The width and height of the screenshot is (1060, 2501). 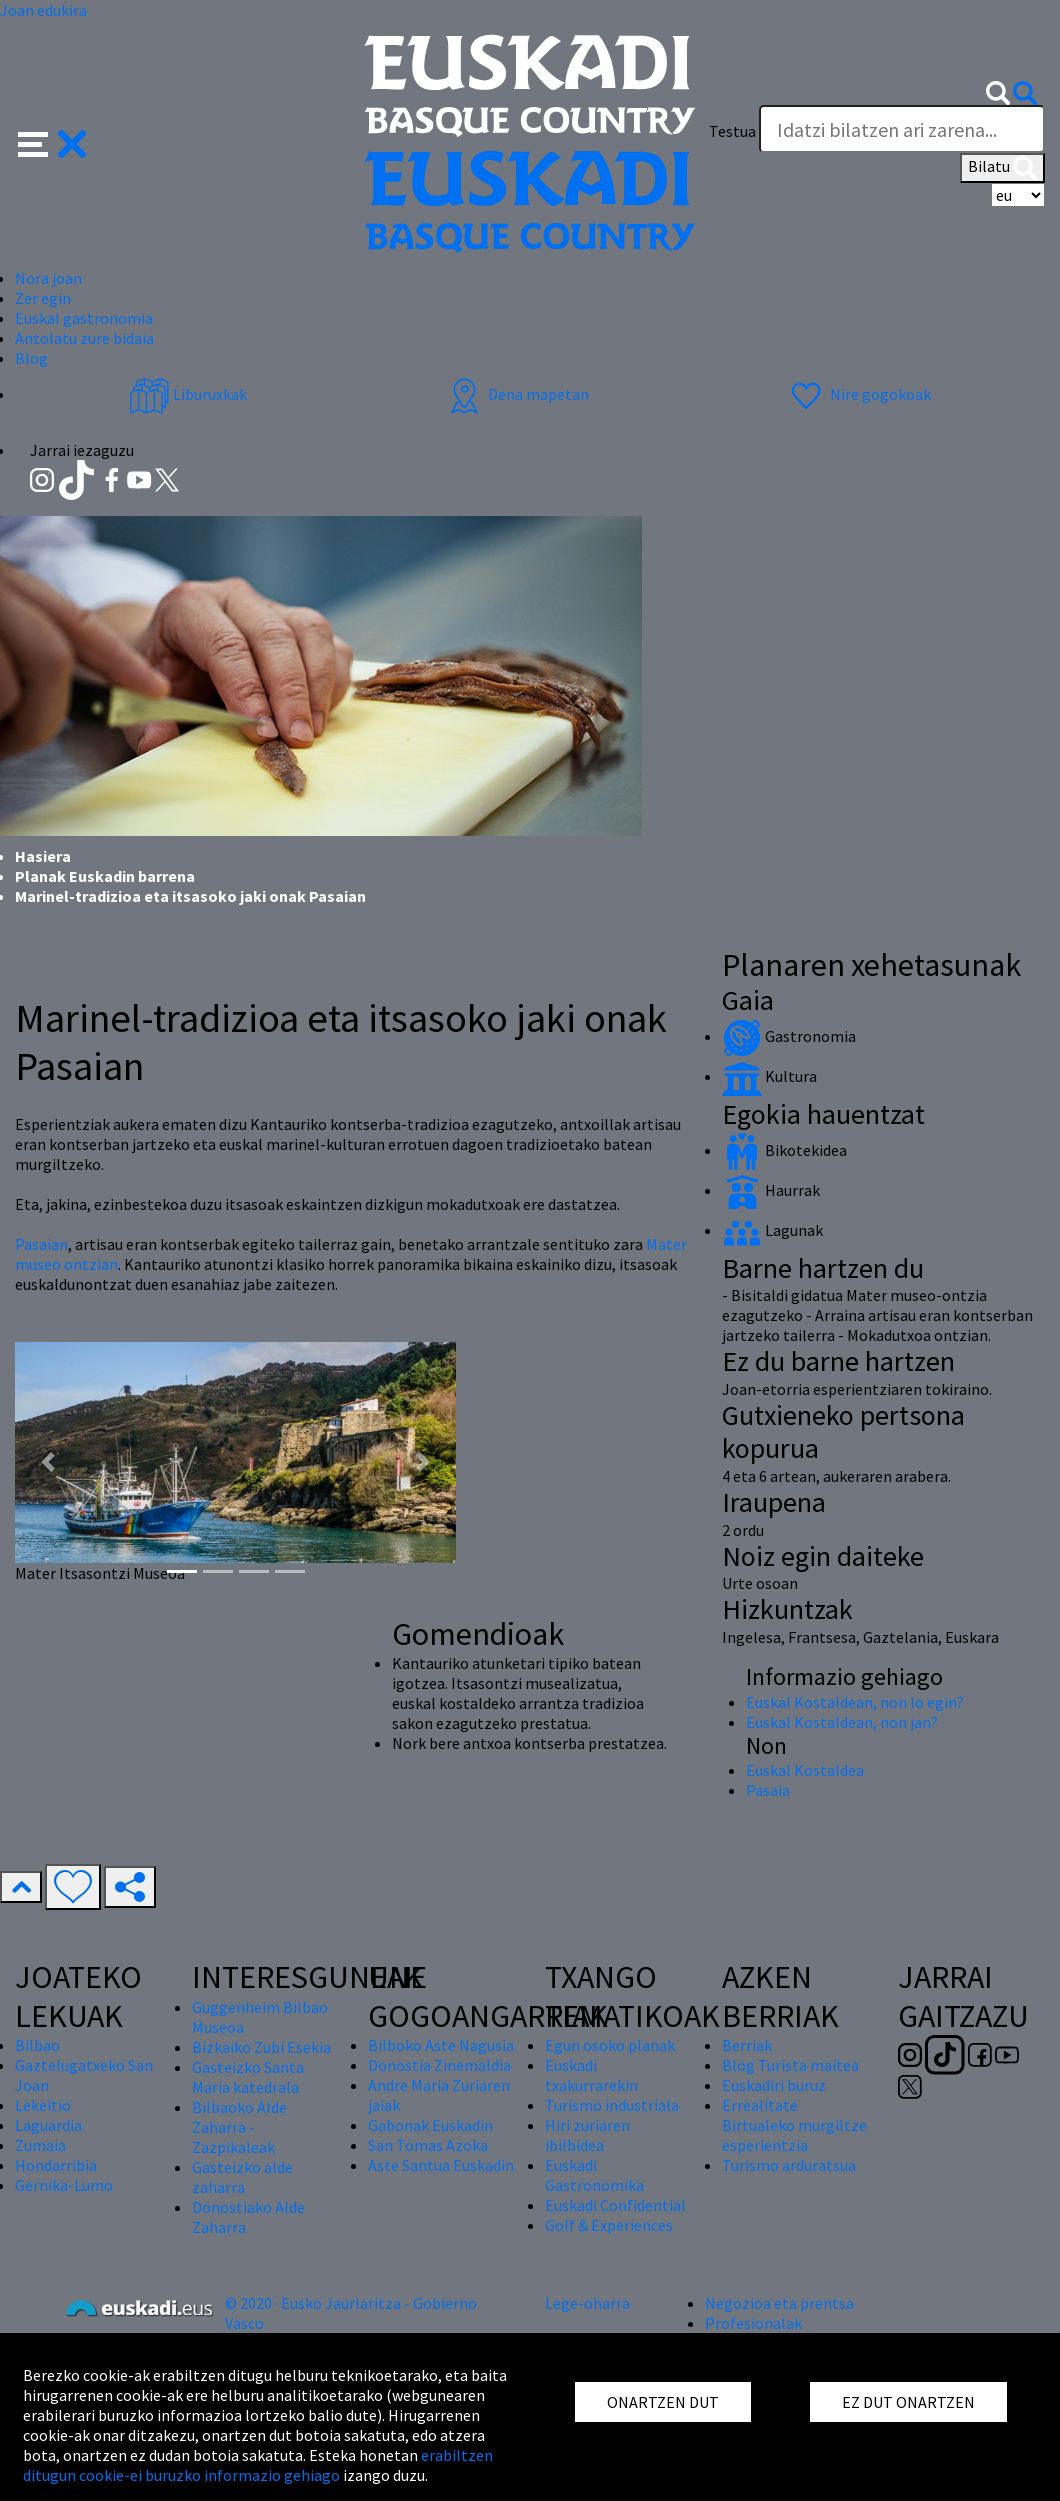 What do you see at coordinates (261, 2047) in the screenshot?
I see `Bizkaiko Zubi Esekia` at bounding box center [261, 2047].